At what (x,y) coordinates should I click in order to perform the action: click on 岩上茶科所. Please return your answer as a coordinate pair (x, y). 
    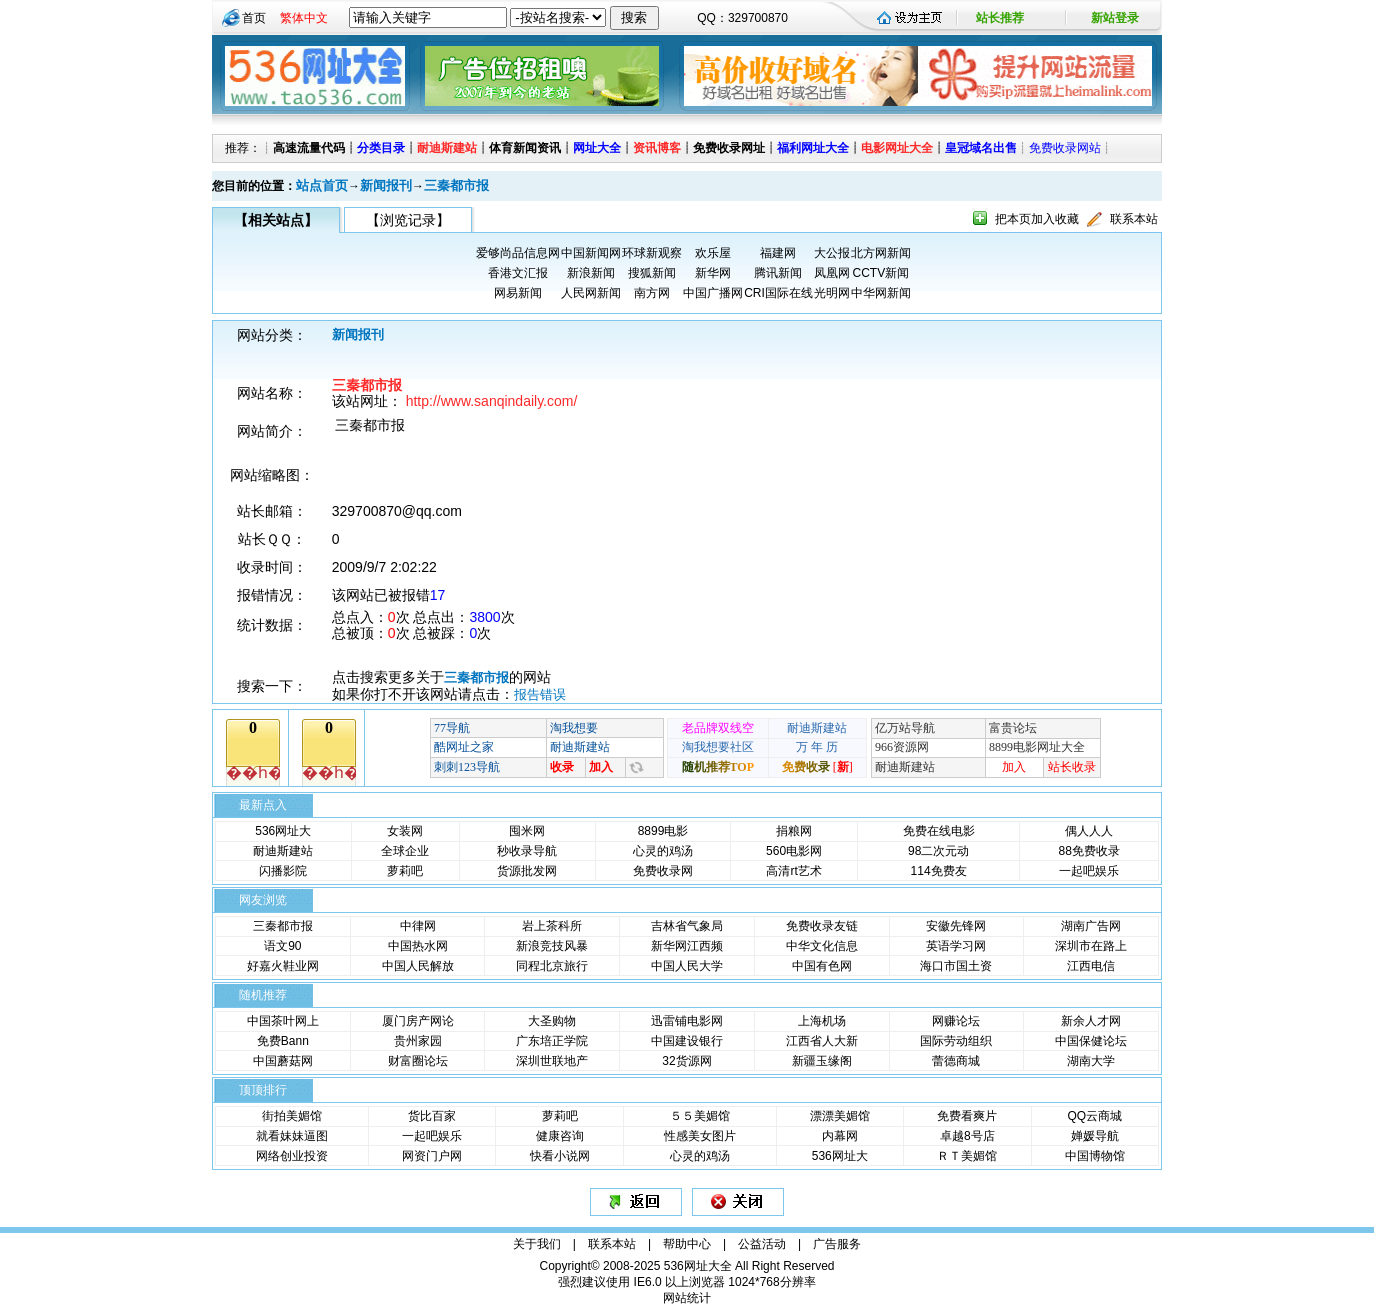
    Looking at the image, I should click on (552, 926).